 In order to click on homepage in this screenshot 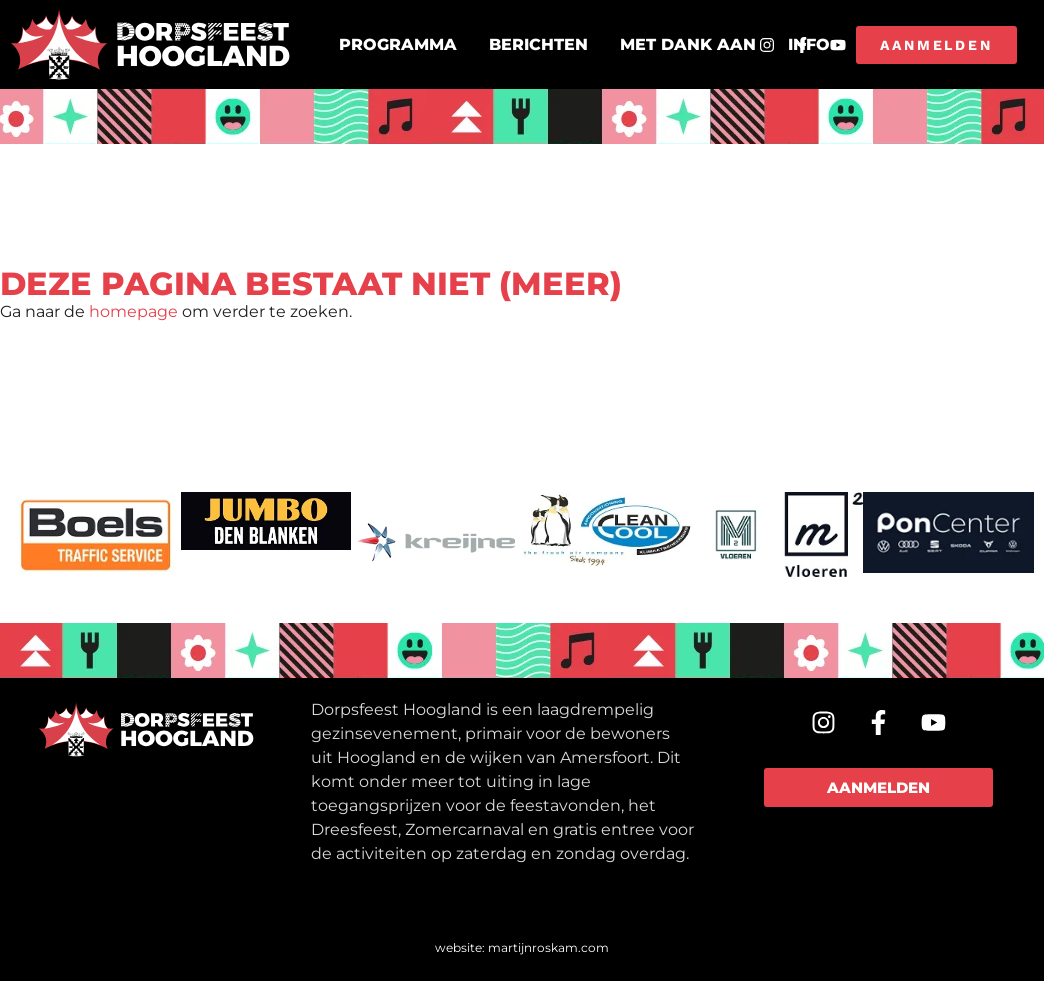, I will do `click(133, 311)`.